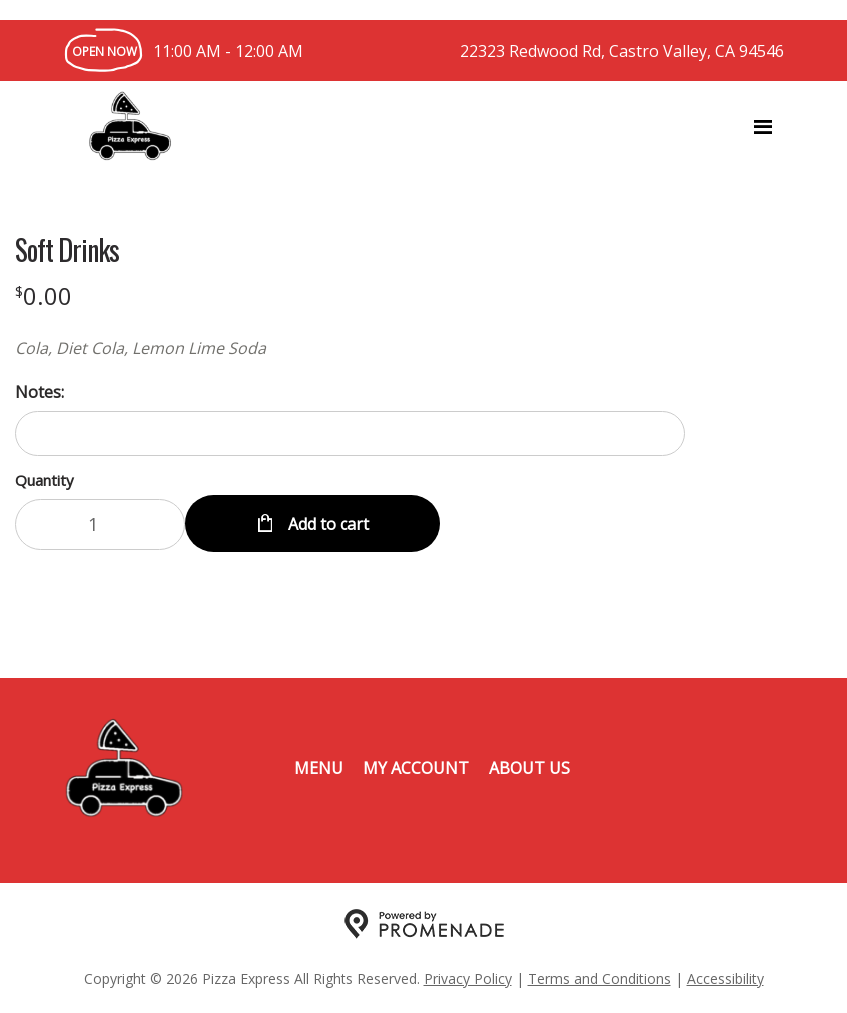 This screenshot has width=847, height=1013. I want to click on Soft Drinks, so click(67, 250).